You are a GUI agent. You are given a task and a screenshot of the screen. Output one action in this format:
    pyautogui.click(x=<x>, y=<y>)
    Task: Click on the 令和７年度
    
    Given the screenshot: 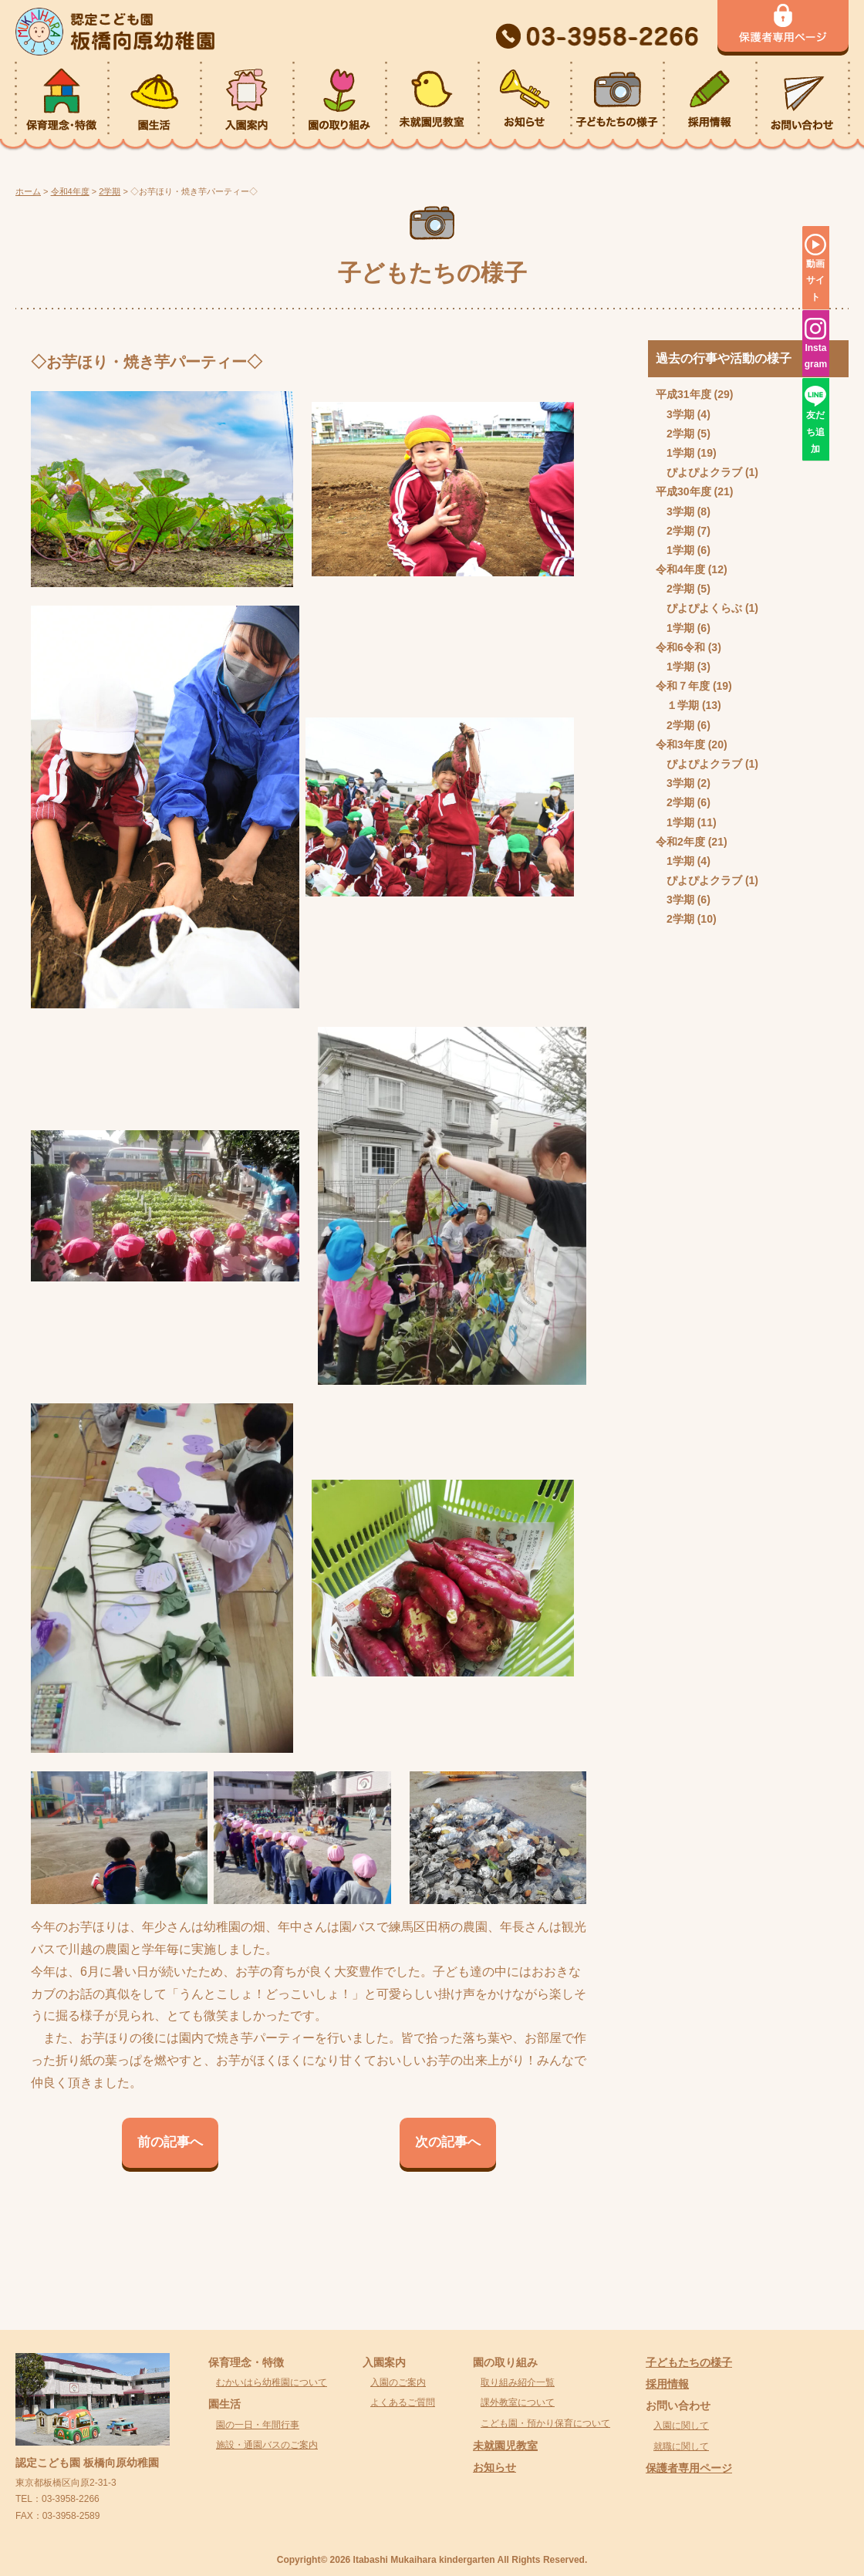 What is the action you would take?
    pyautogui.click(x=683, y=686)
    